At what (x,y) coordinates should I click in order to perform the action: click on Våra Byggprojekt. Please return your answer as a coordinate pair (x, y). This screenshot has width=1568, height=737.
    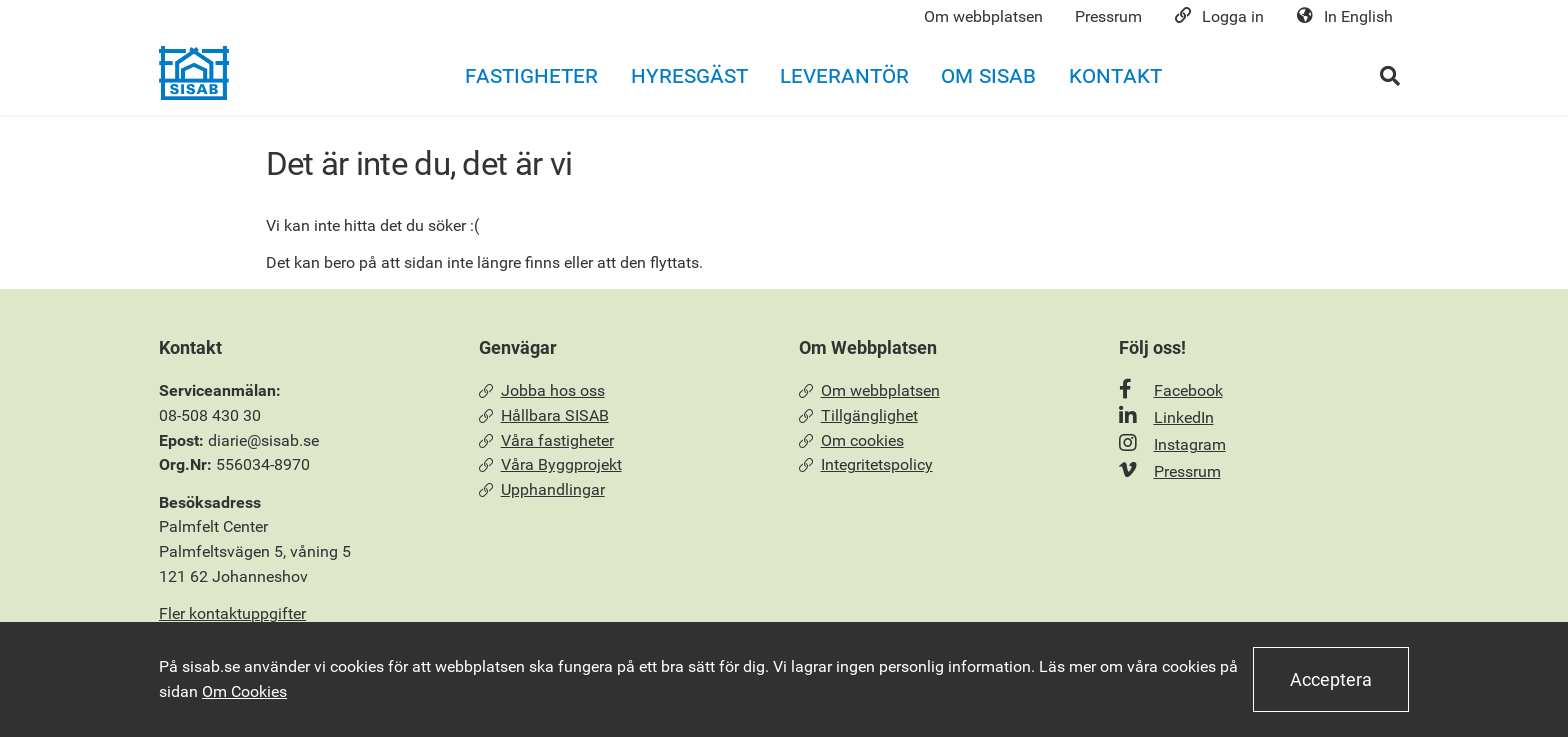
    Looking at the image, I should click on (550, 464).